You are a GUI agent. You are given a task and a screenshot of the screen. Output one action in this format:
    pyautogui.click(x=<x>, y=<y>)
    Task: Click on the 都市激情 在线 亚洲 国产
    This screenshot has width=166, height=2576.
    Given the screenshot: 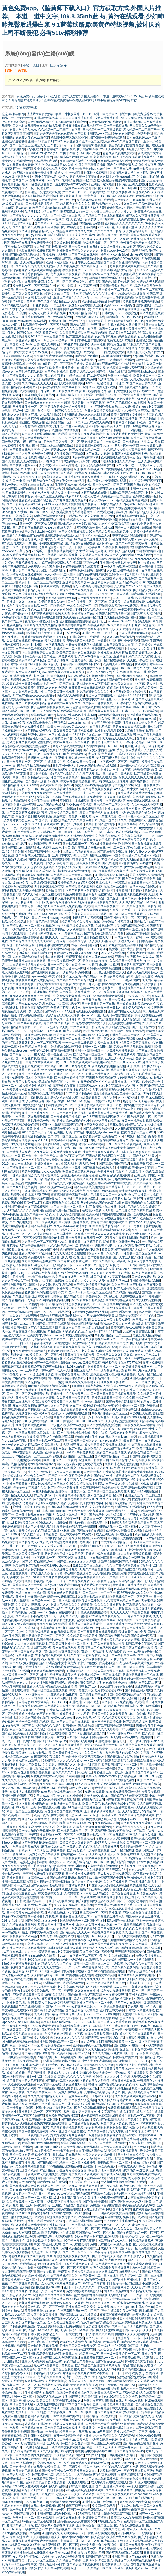 What is the action you would take?
    pyautogui.click(x=85, y=2486)
    